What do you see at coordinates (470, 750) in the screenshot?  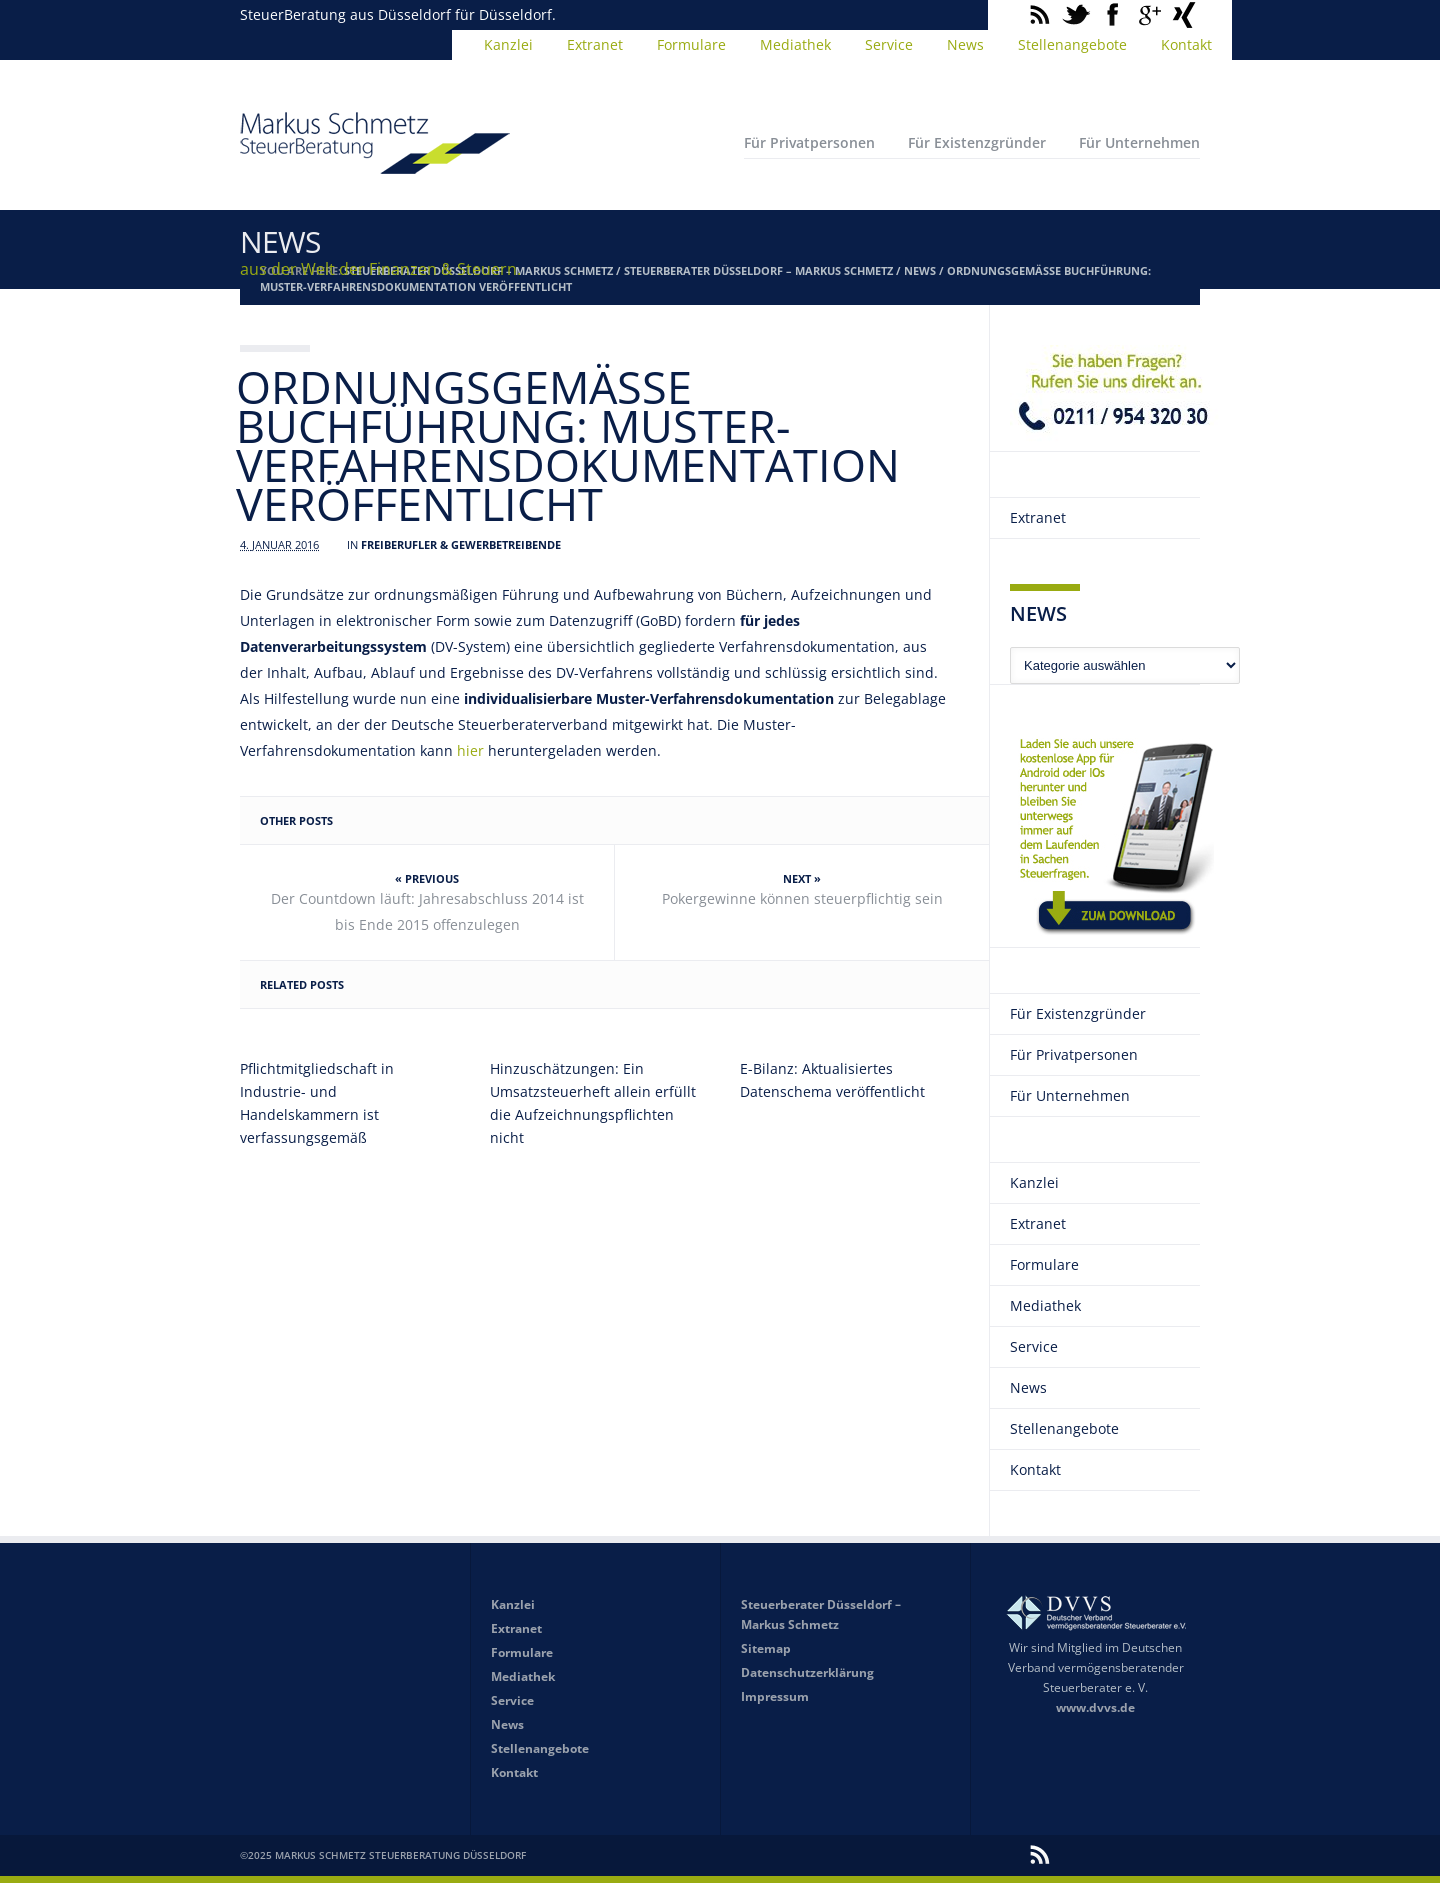 I see `hier` at bounding box center [470, 750].